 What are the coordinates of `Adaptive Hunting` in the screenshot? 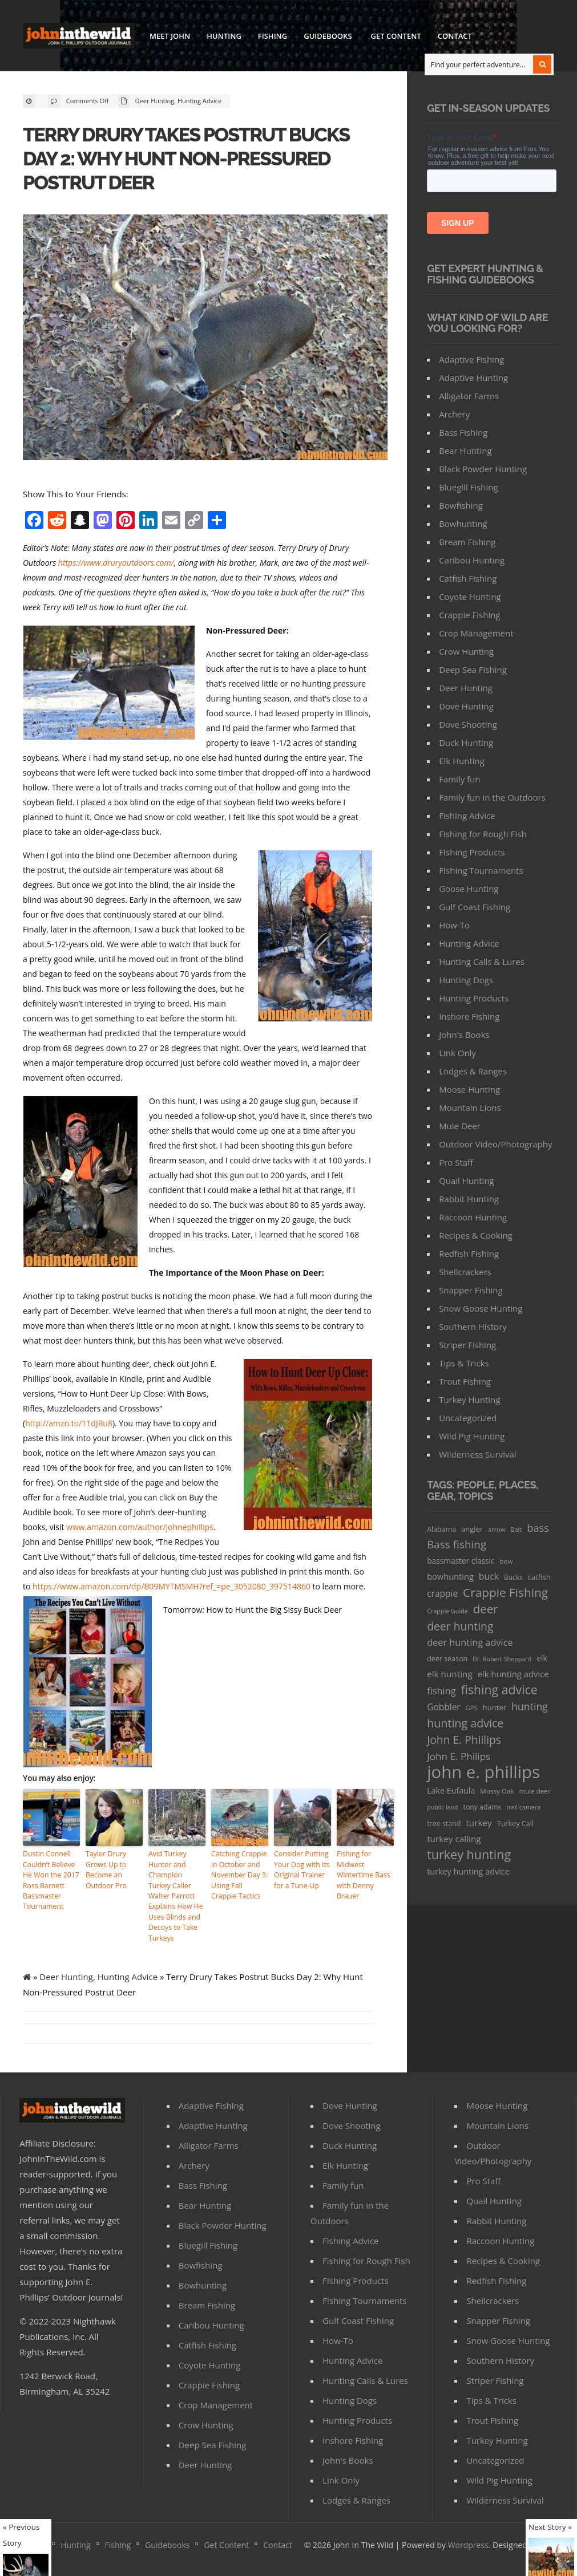 It's located at (473, 377).